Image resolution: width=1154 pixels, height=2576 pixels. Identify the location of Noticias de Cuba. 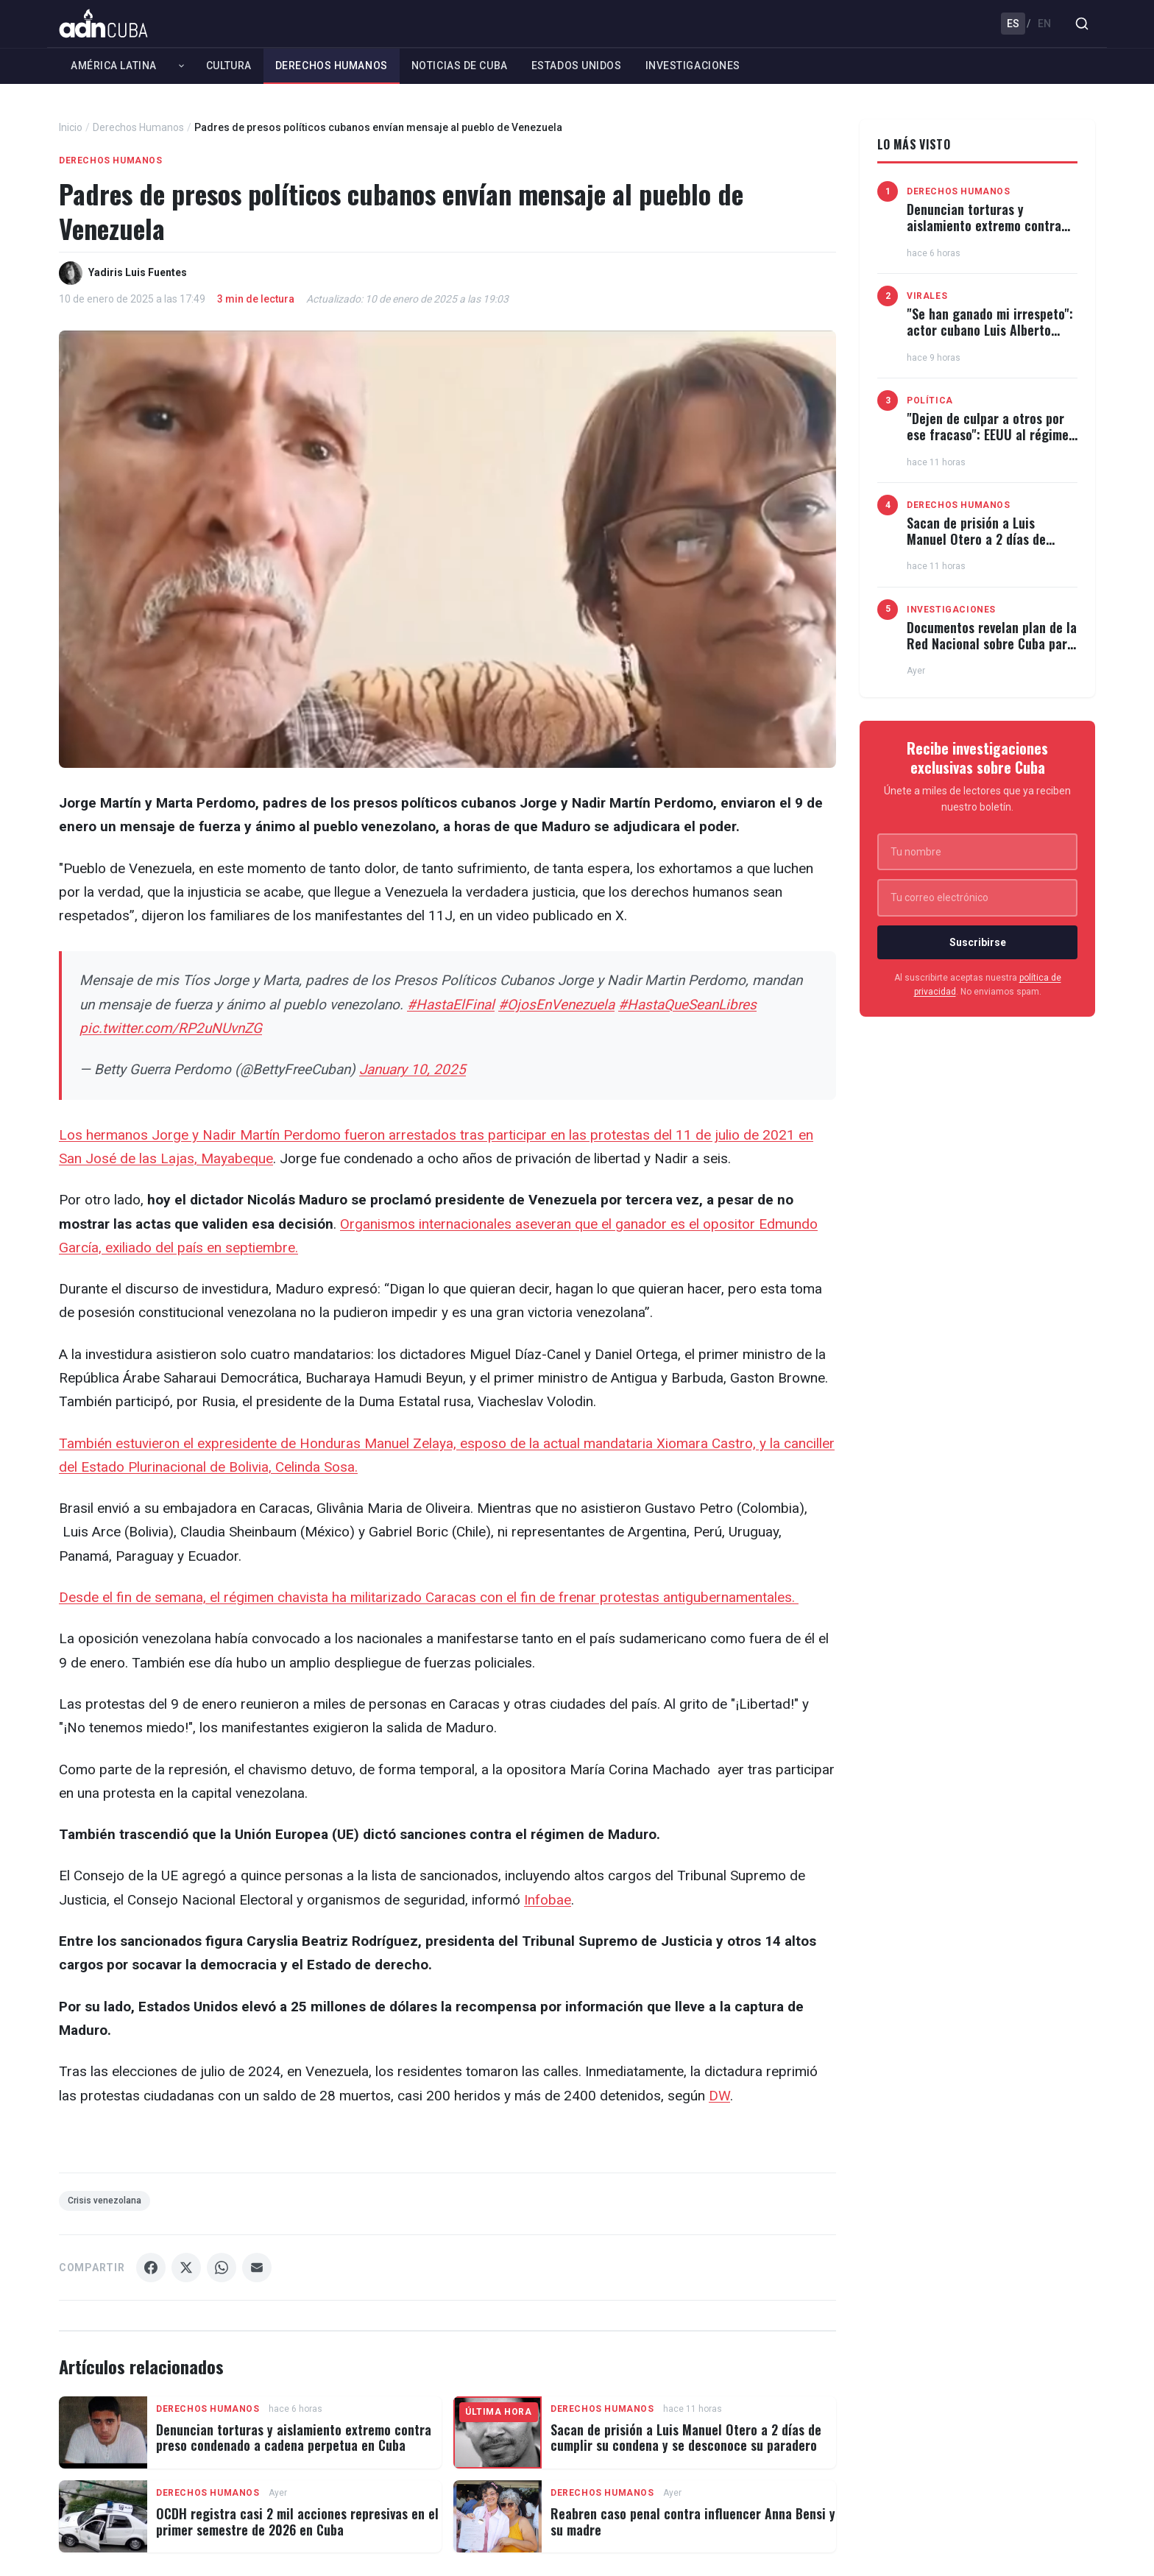
(459, 65).